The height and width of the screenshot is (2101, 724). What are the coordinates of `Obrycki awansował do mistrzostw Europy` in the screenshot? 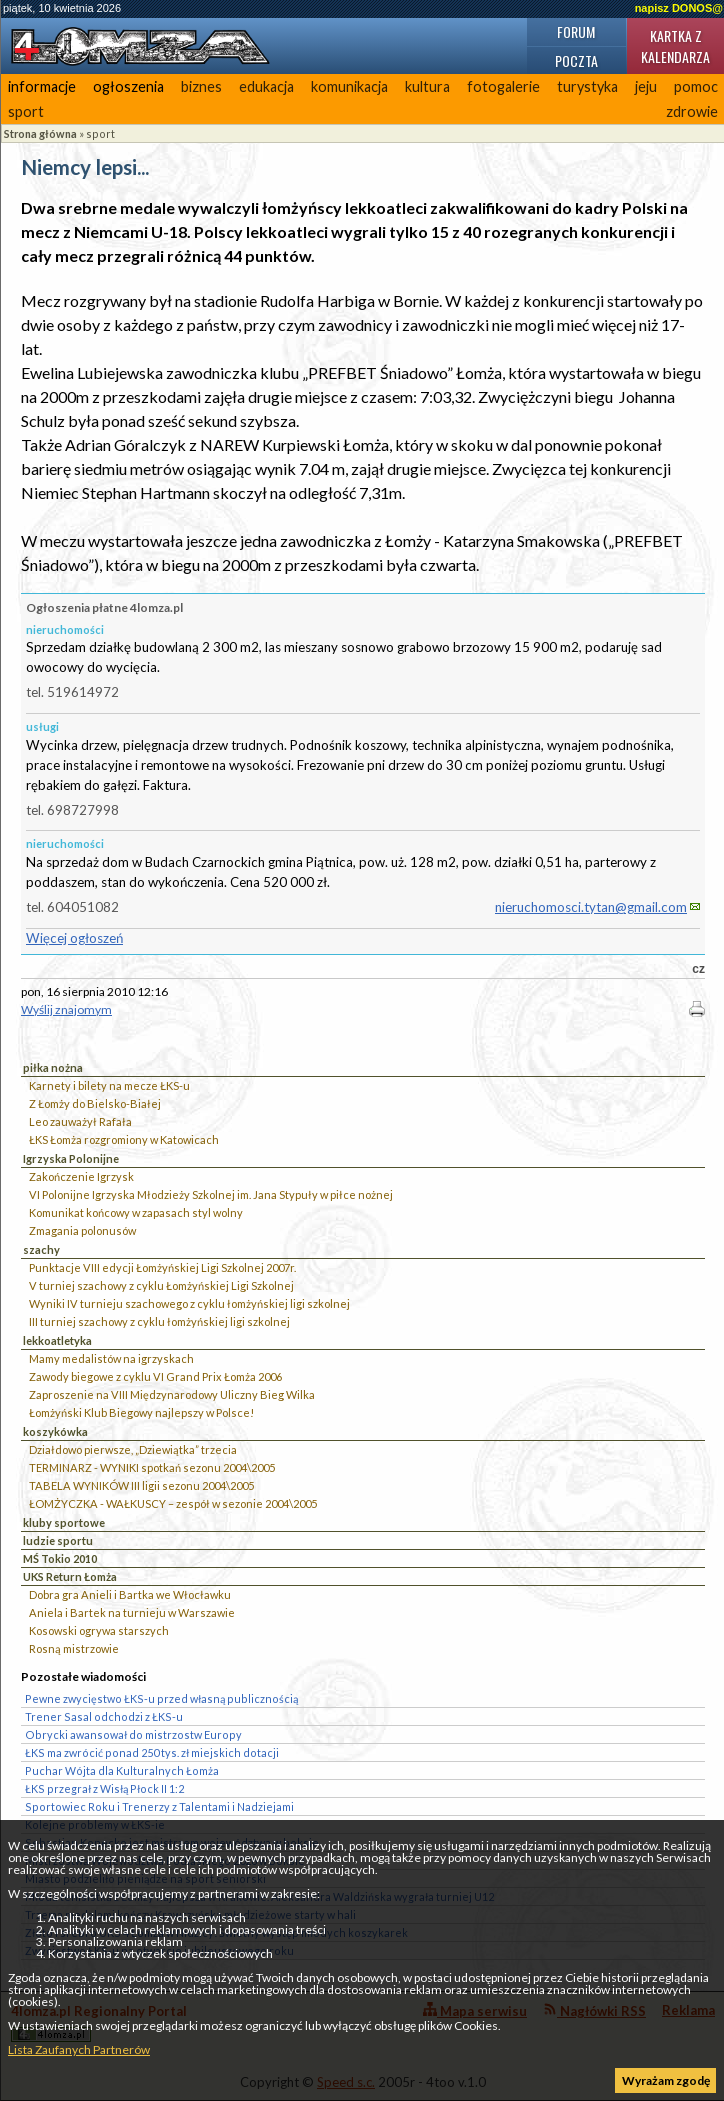 It's located at (133, 1734).